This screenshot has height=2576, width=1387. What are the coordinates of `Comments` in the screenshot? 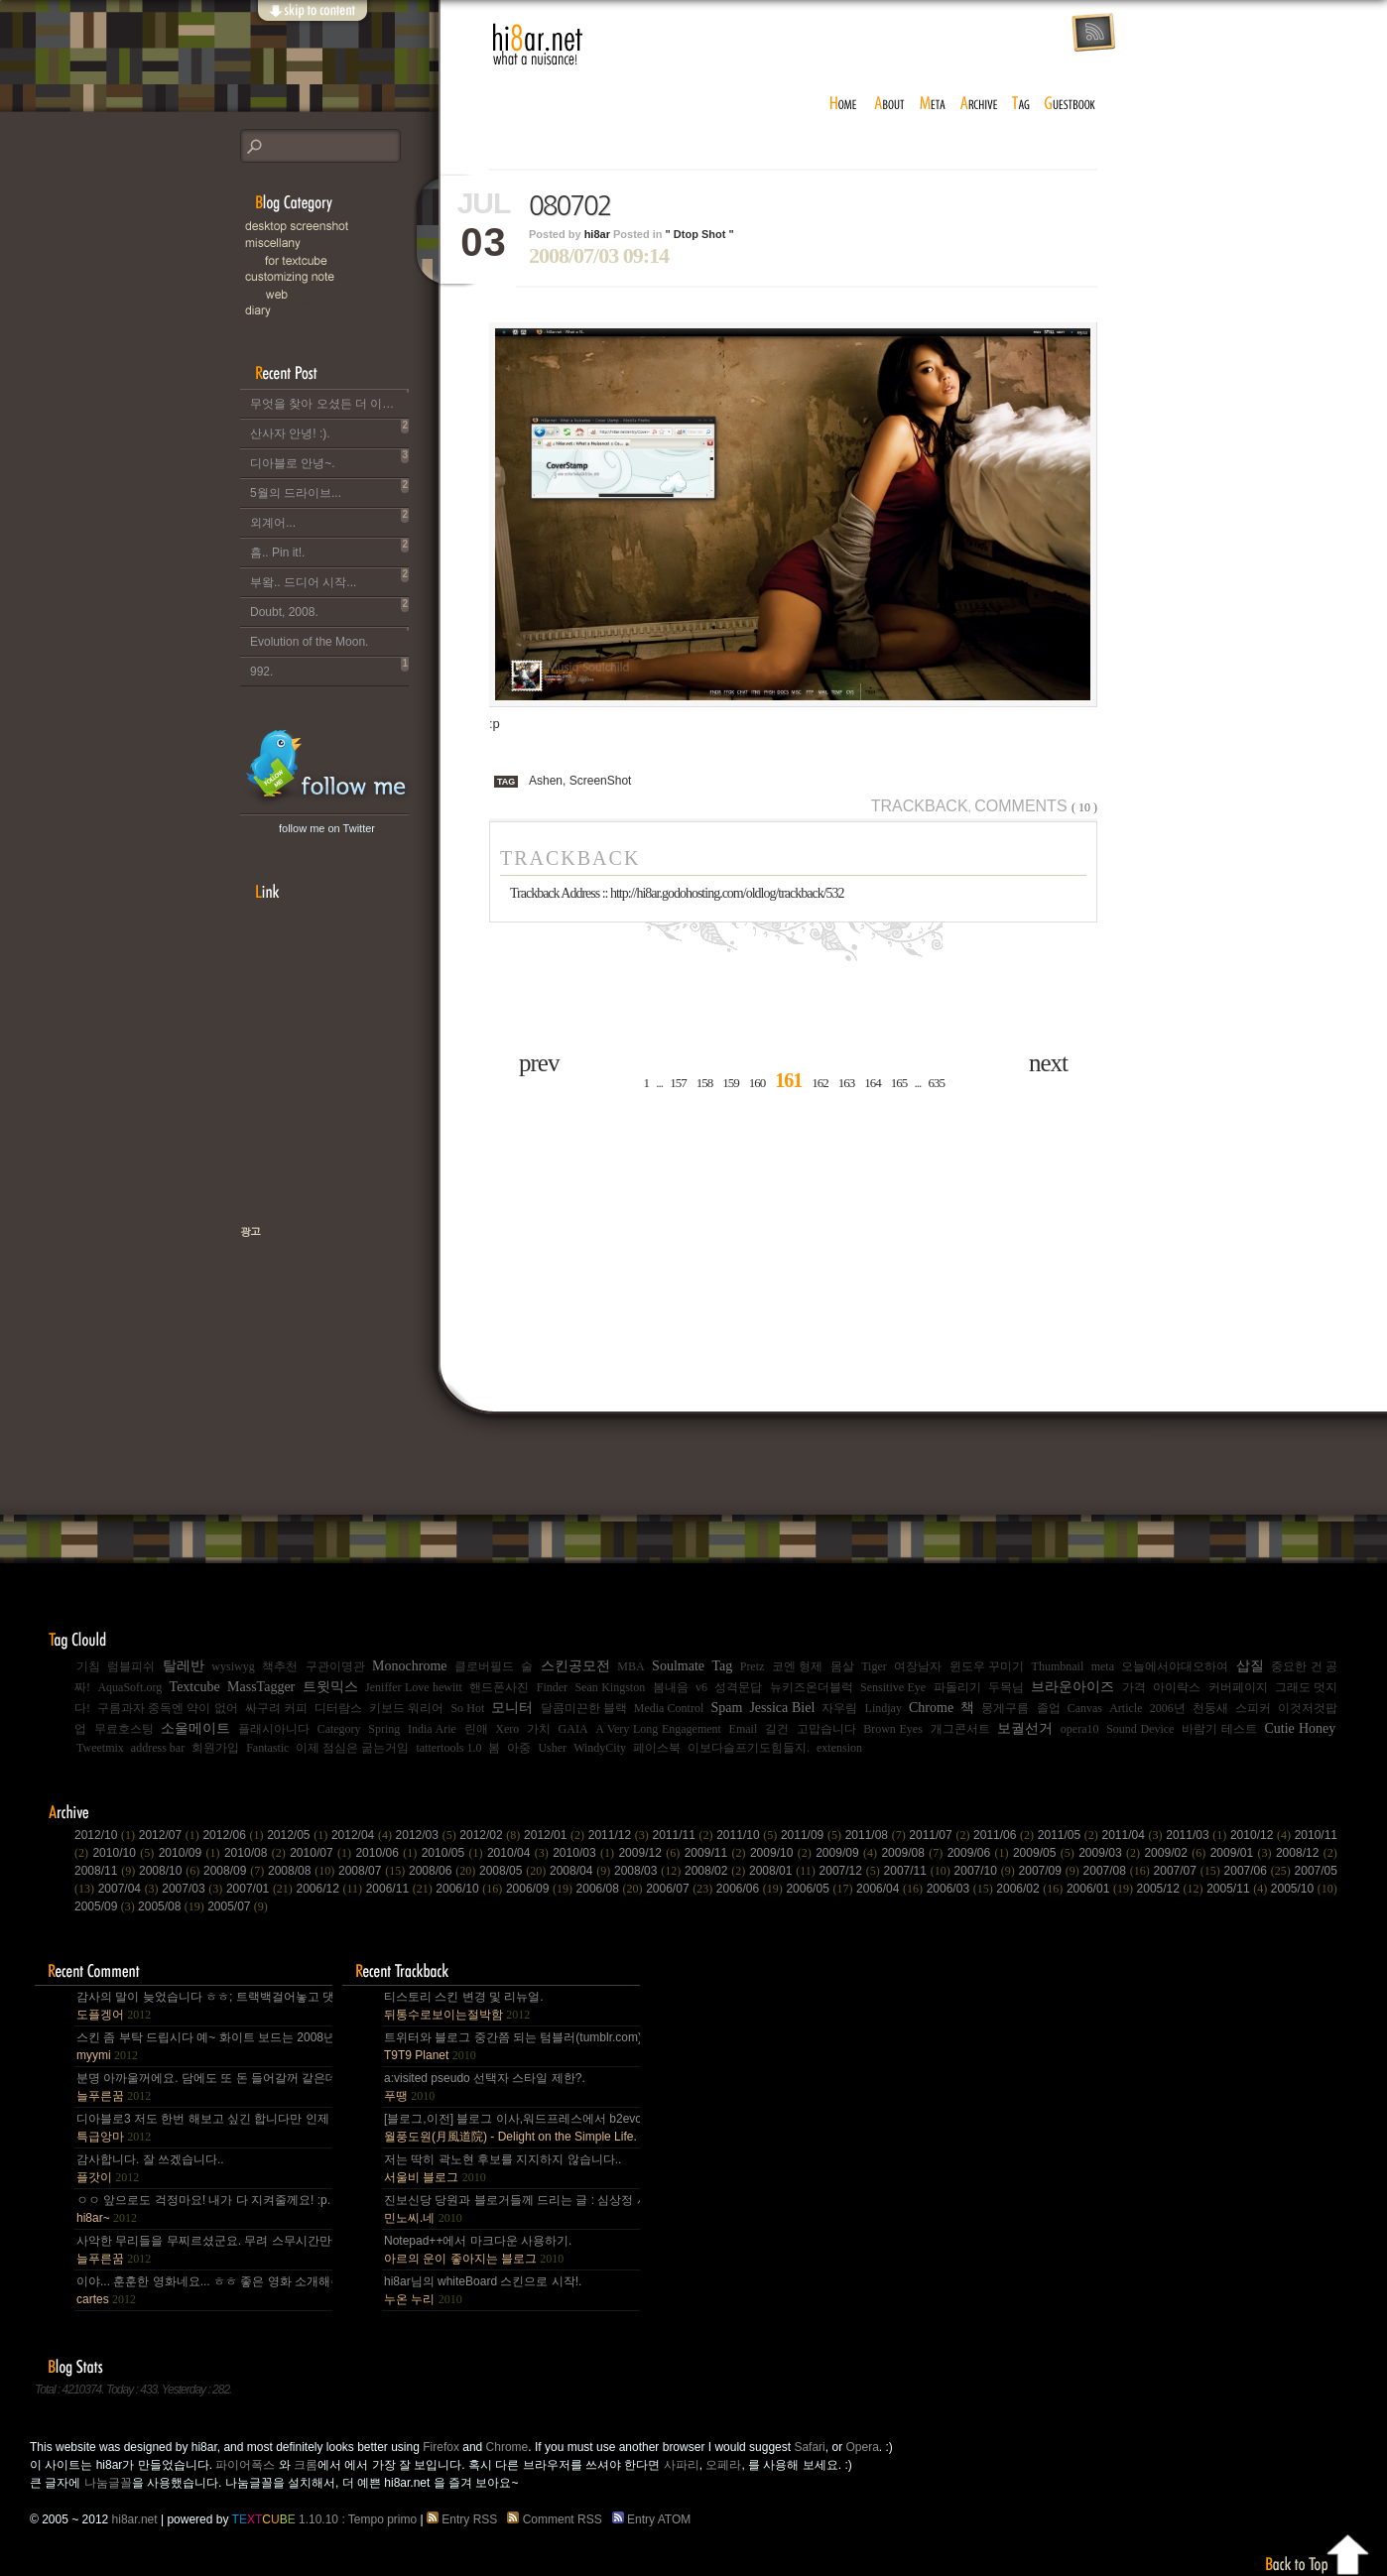 It's located at (1035, 805).